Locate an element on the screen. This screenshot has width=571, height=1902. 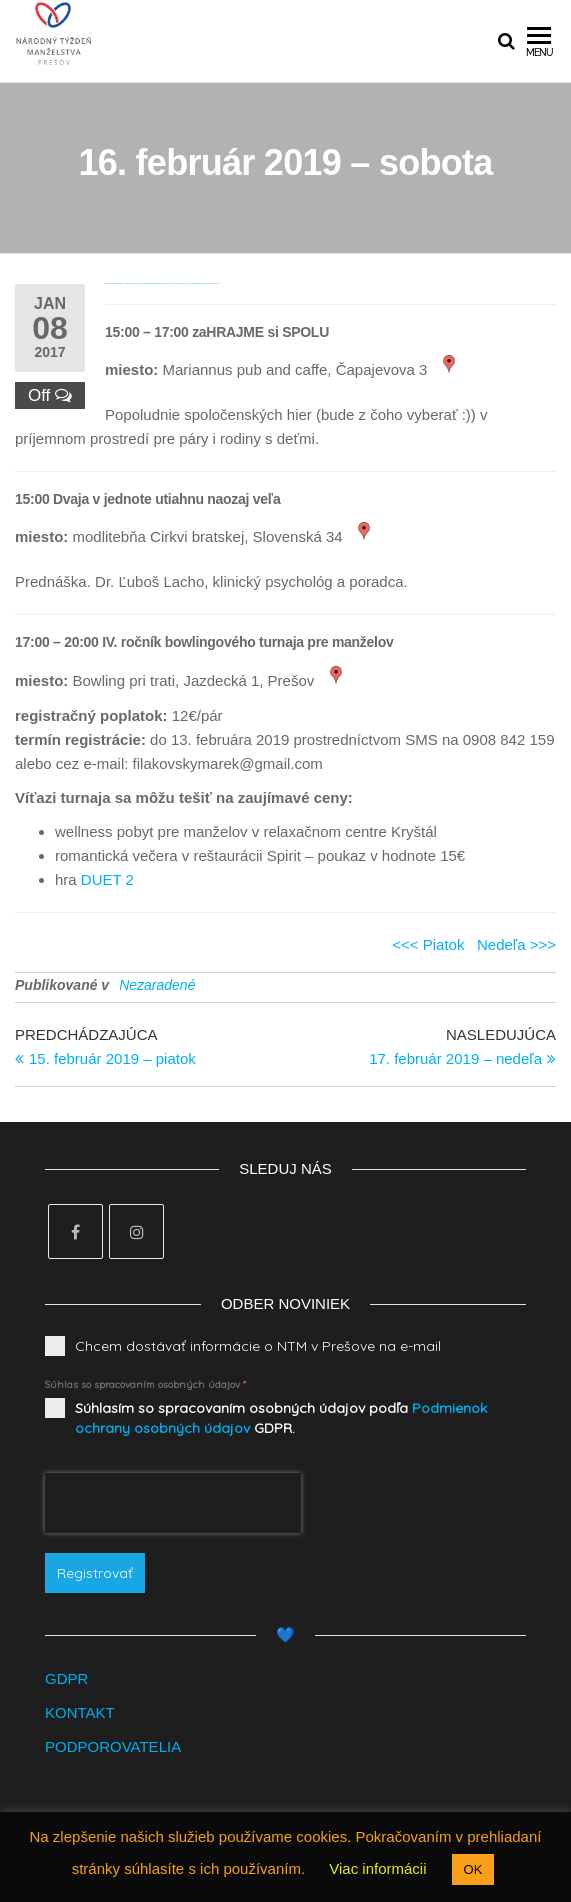
Súhlas so spracovaním osobných údajov is located at coordinates (145, 1384).